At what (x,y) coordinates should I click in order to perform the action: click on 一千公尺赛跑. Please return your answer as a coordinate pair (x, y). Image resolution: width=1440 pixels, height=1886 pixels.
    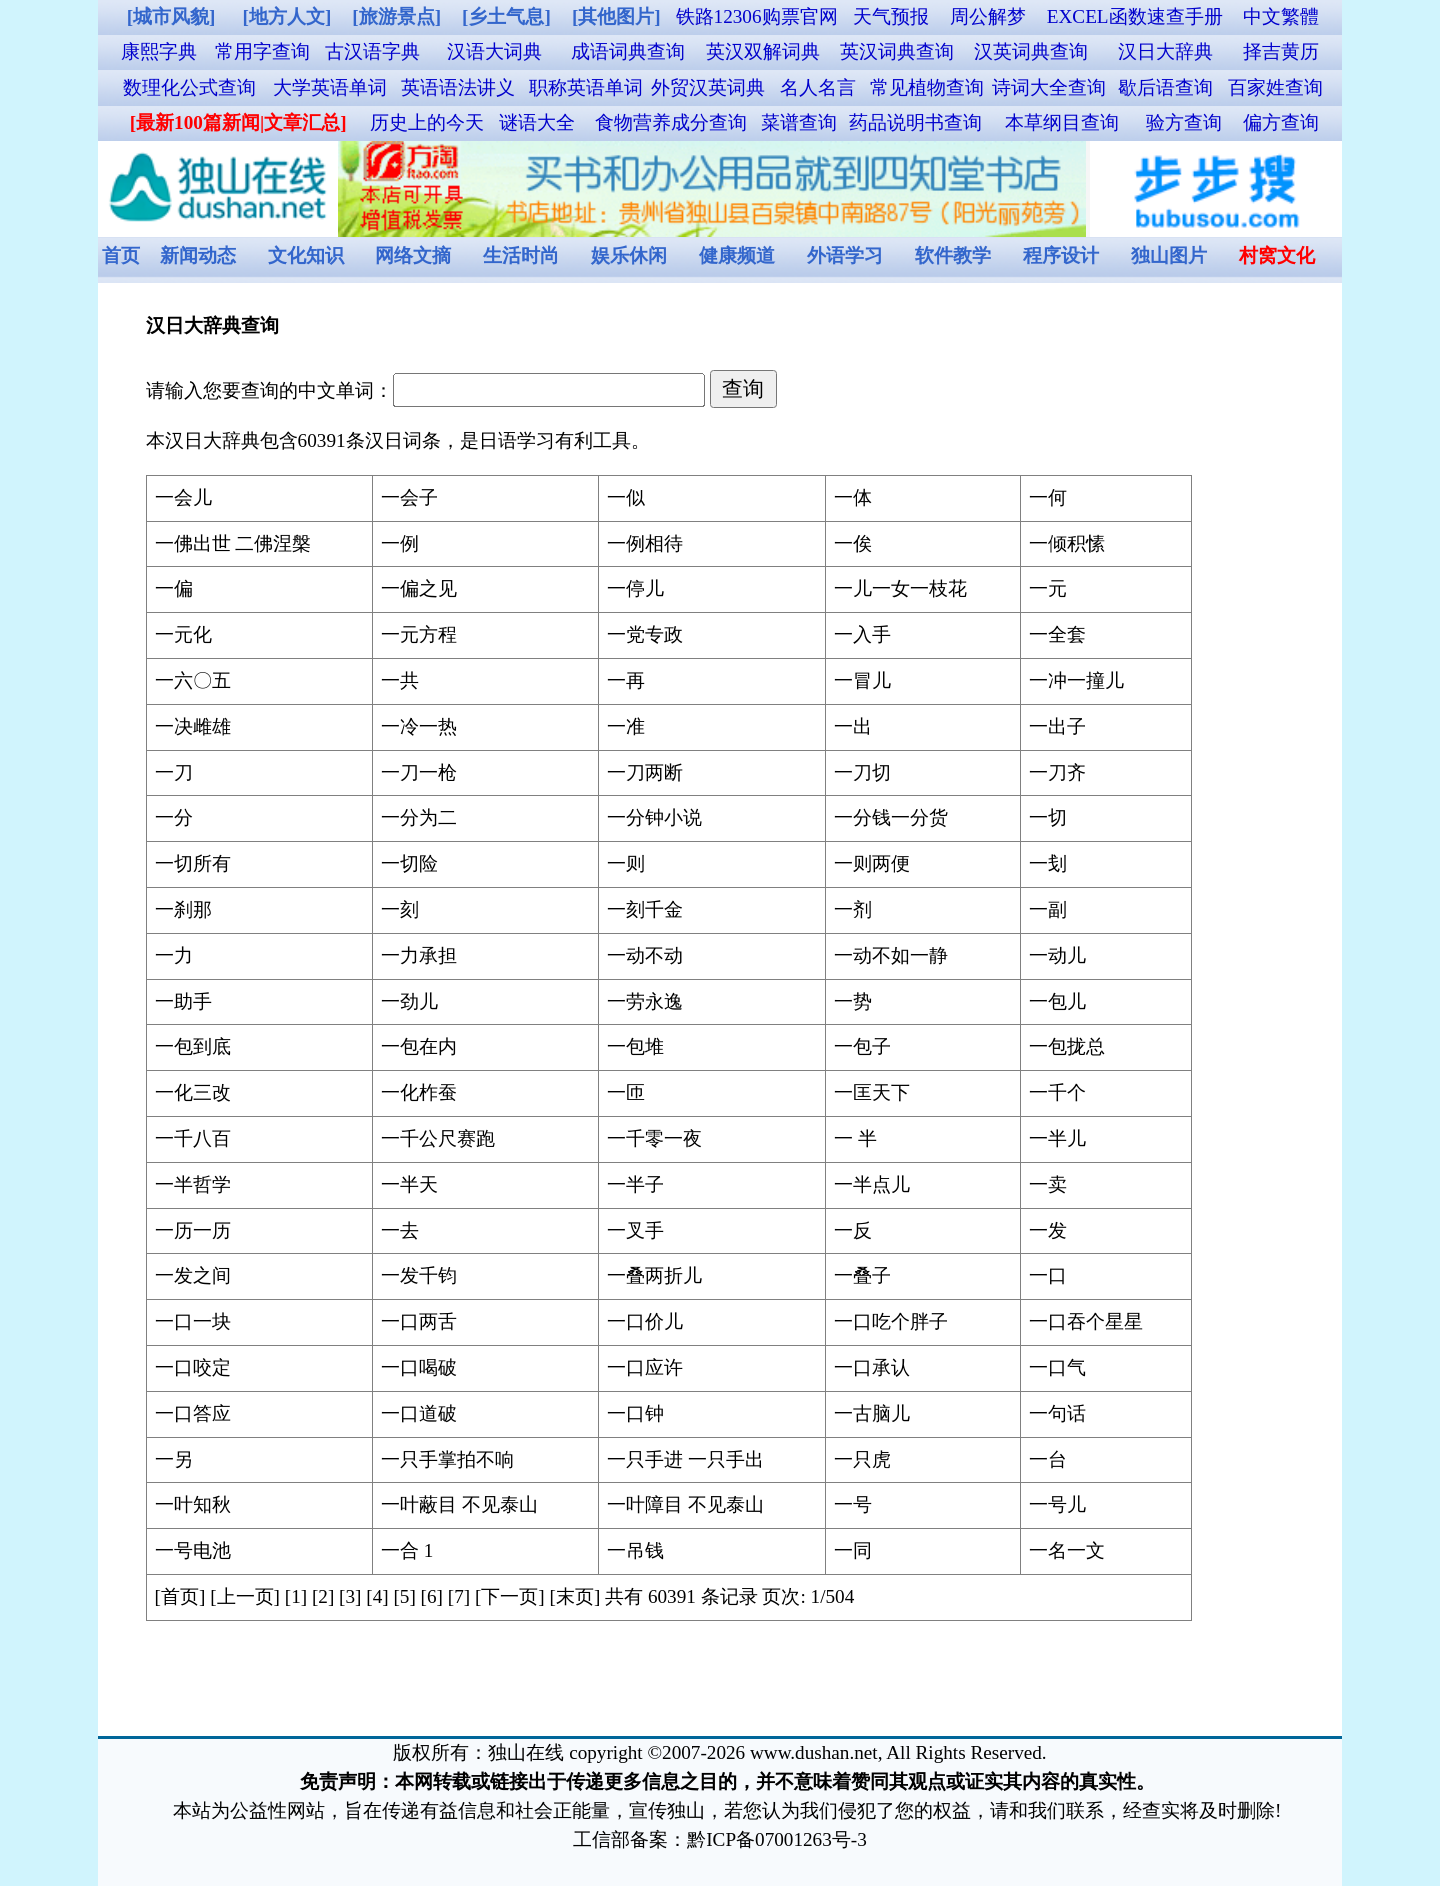
    Looking at the image, I should click on (438, 1138).